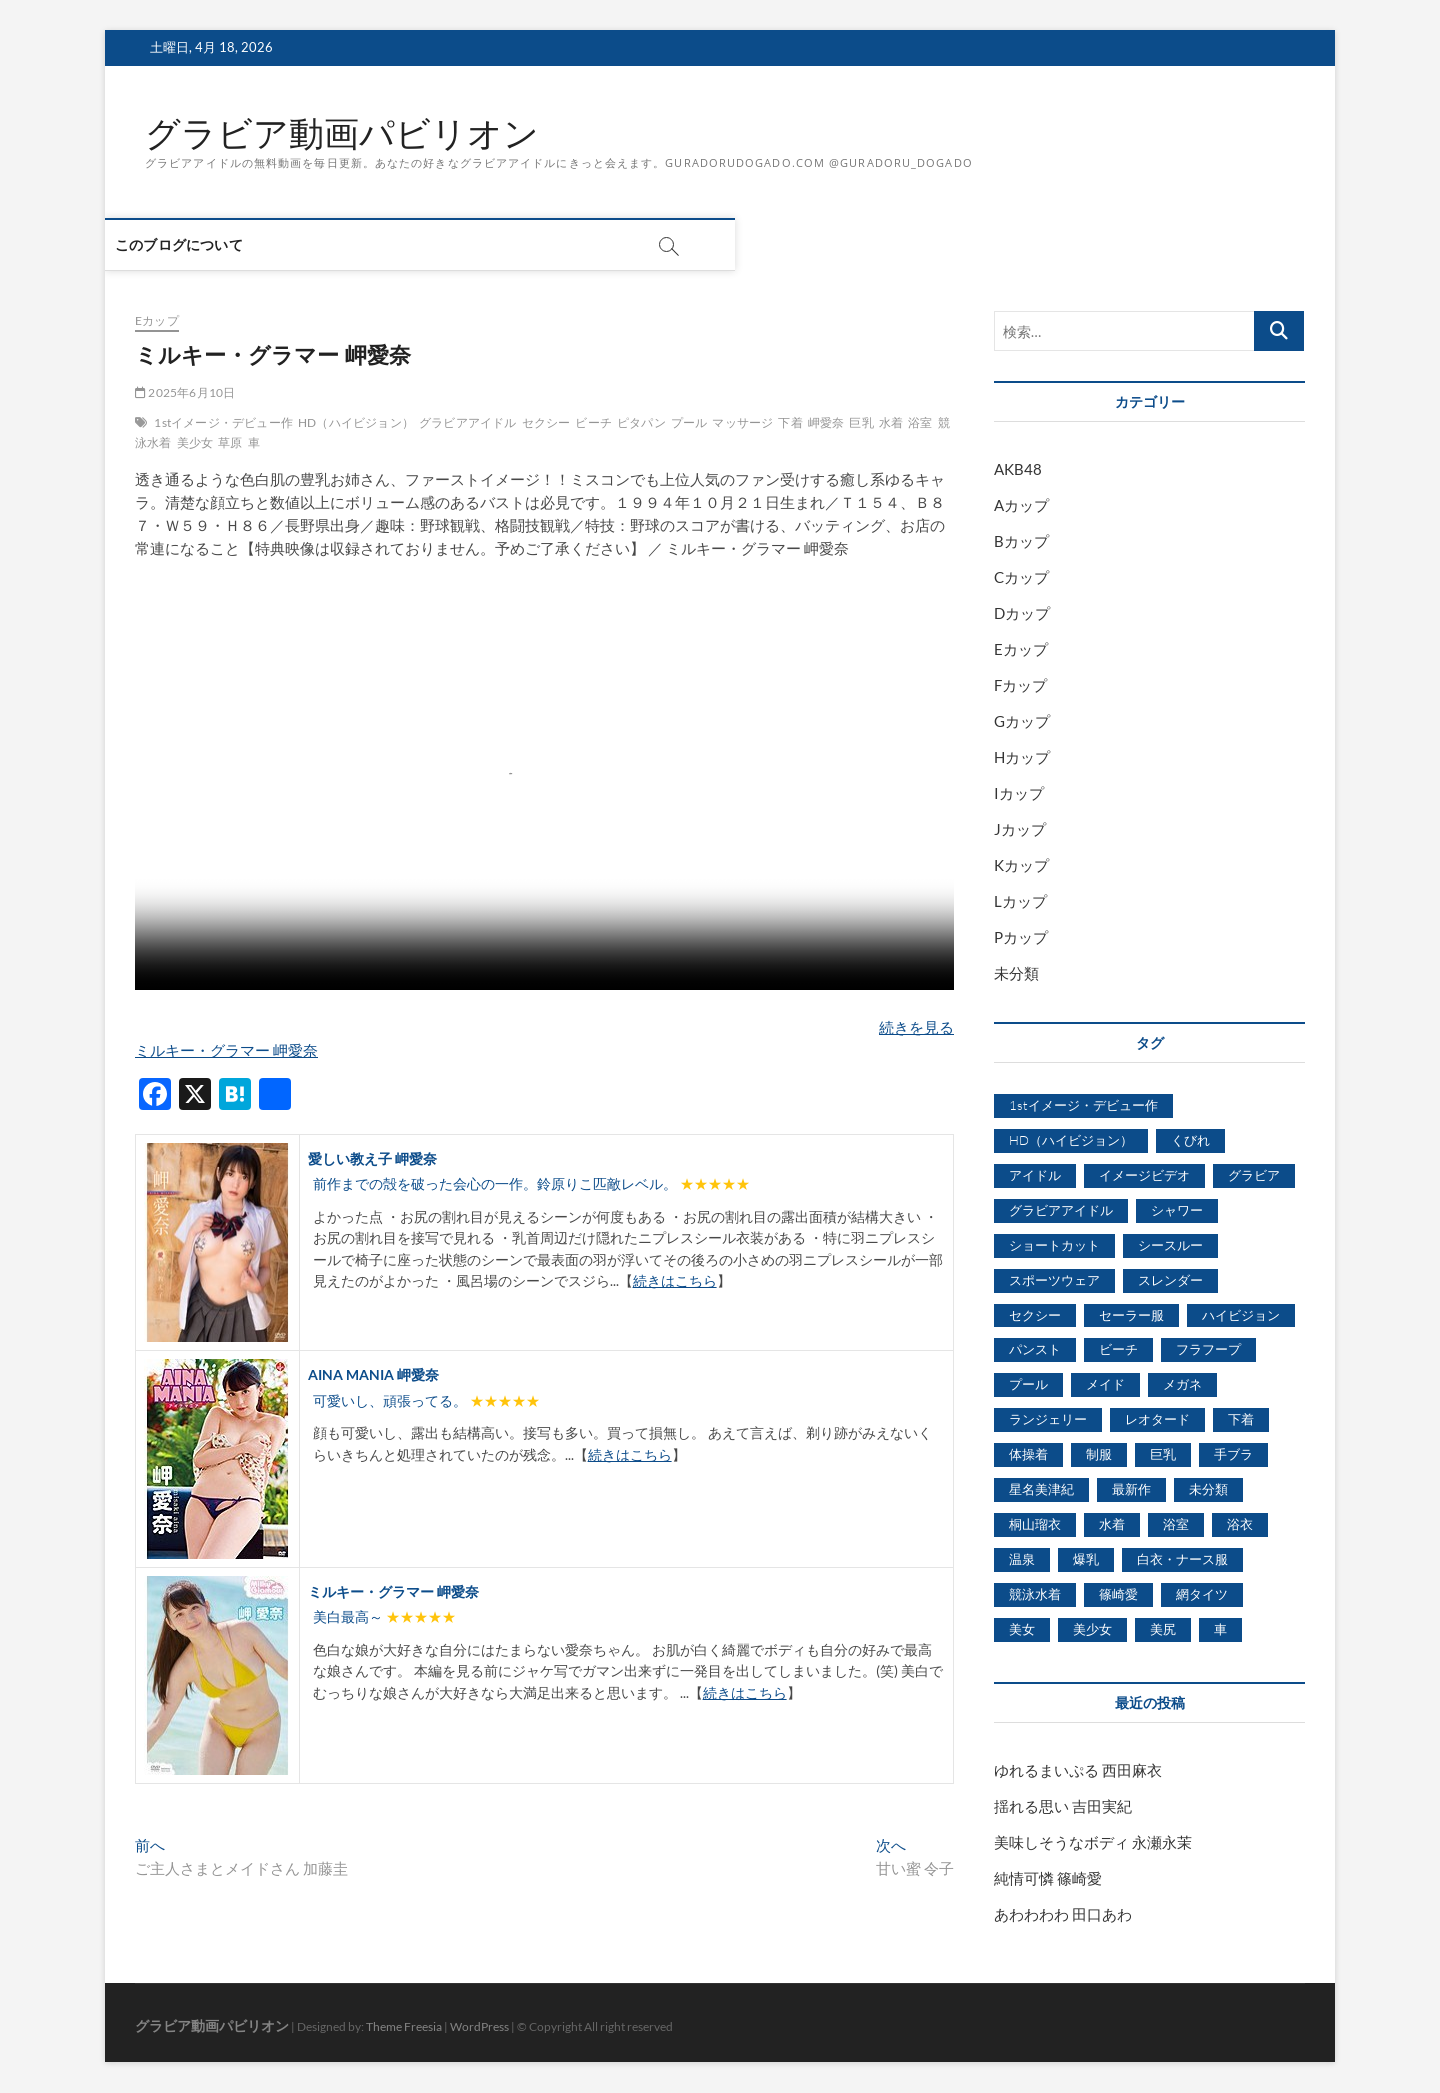 The height and width of the screenshot is (2093, 1440). Describe the element at coordinates (1086, 1560) in the screenshot. I see `爆乳 [爆乳 (3,244個の項目)]` at that location.